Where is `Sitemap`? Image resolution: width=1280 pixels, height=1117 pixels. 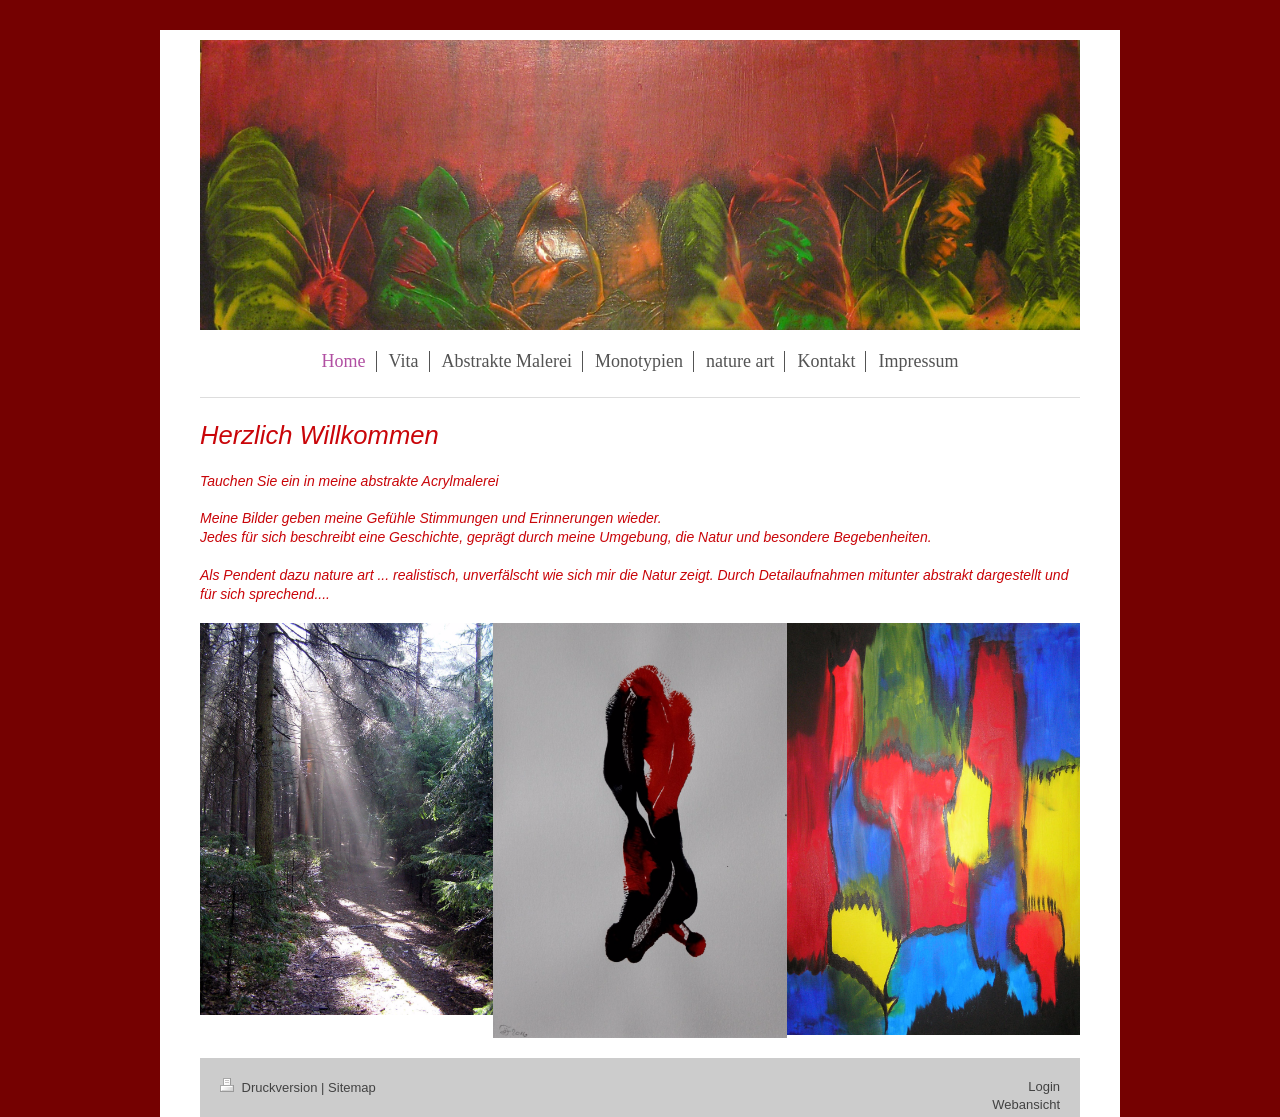
Sitemap is located at coordinates (352, 1087).